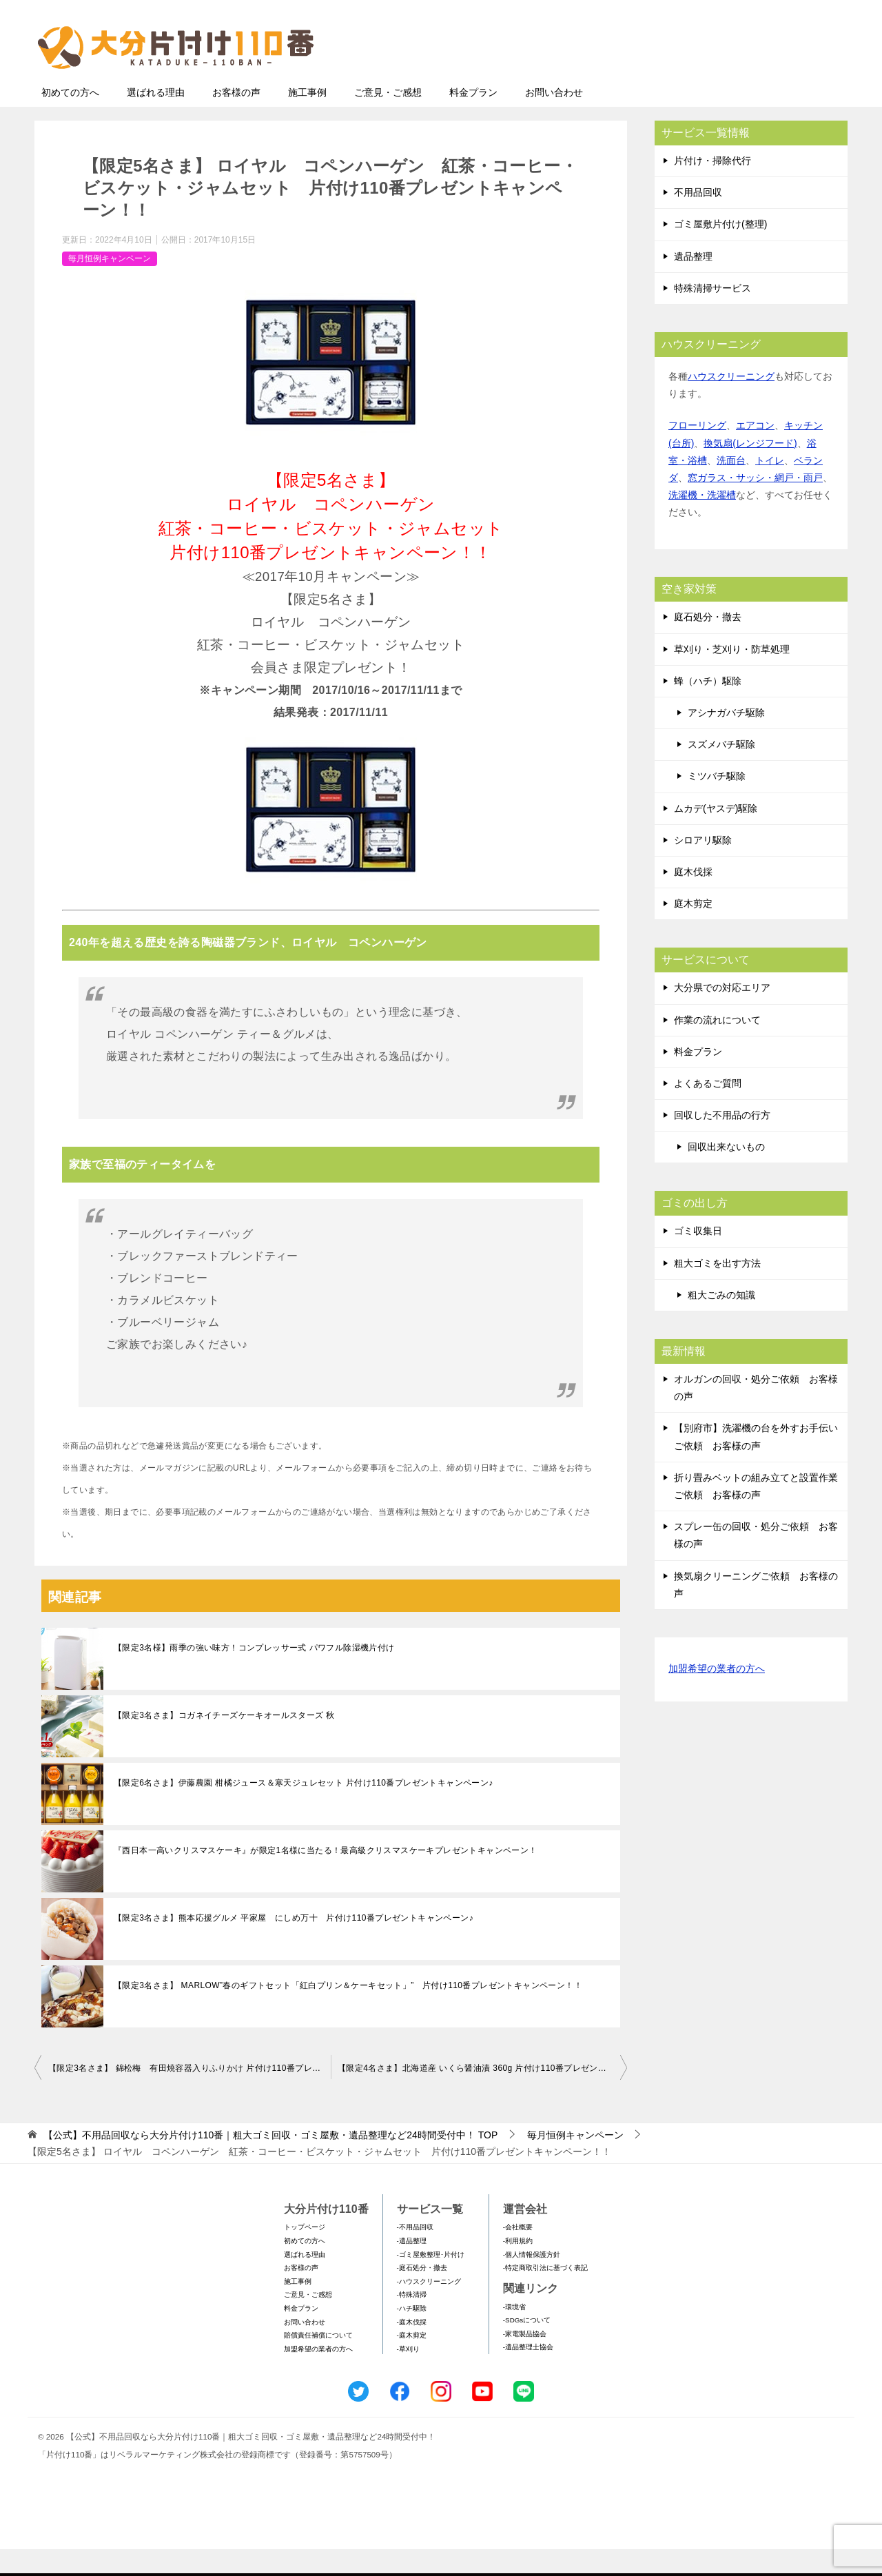 The image size is (882, 2576). Describe the element at coordinates (755, 504) in the screenshot. I see `窓ガラス・サッシ・網戸・雨戸` at that location.